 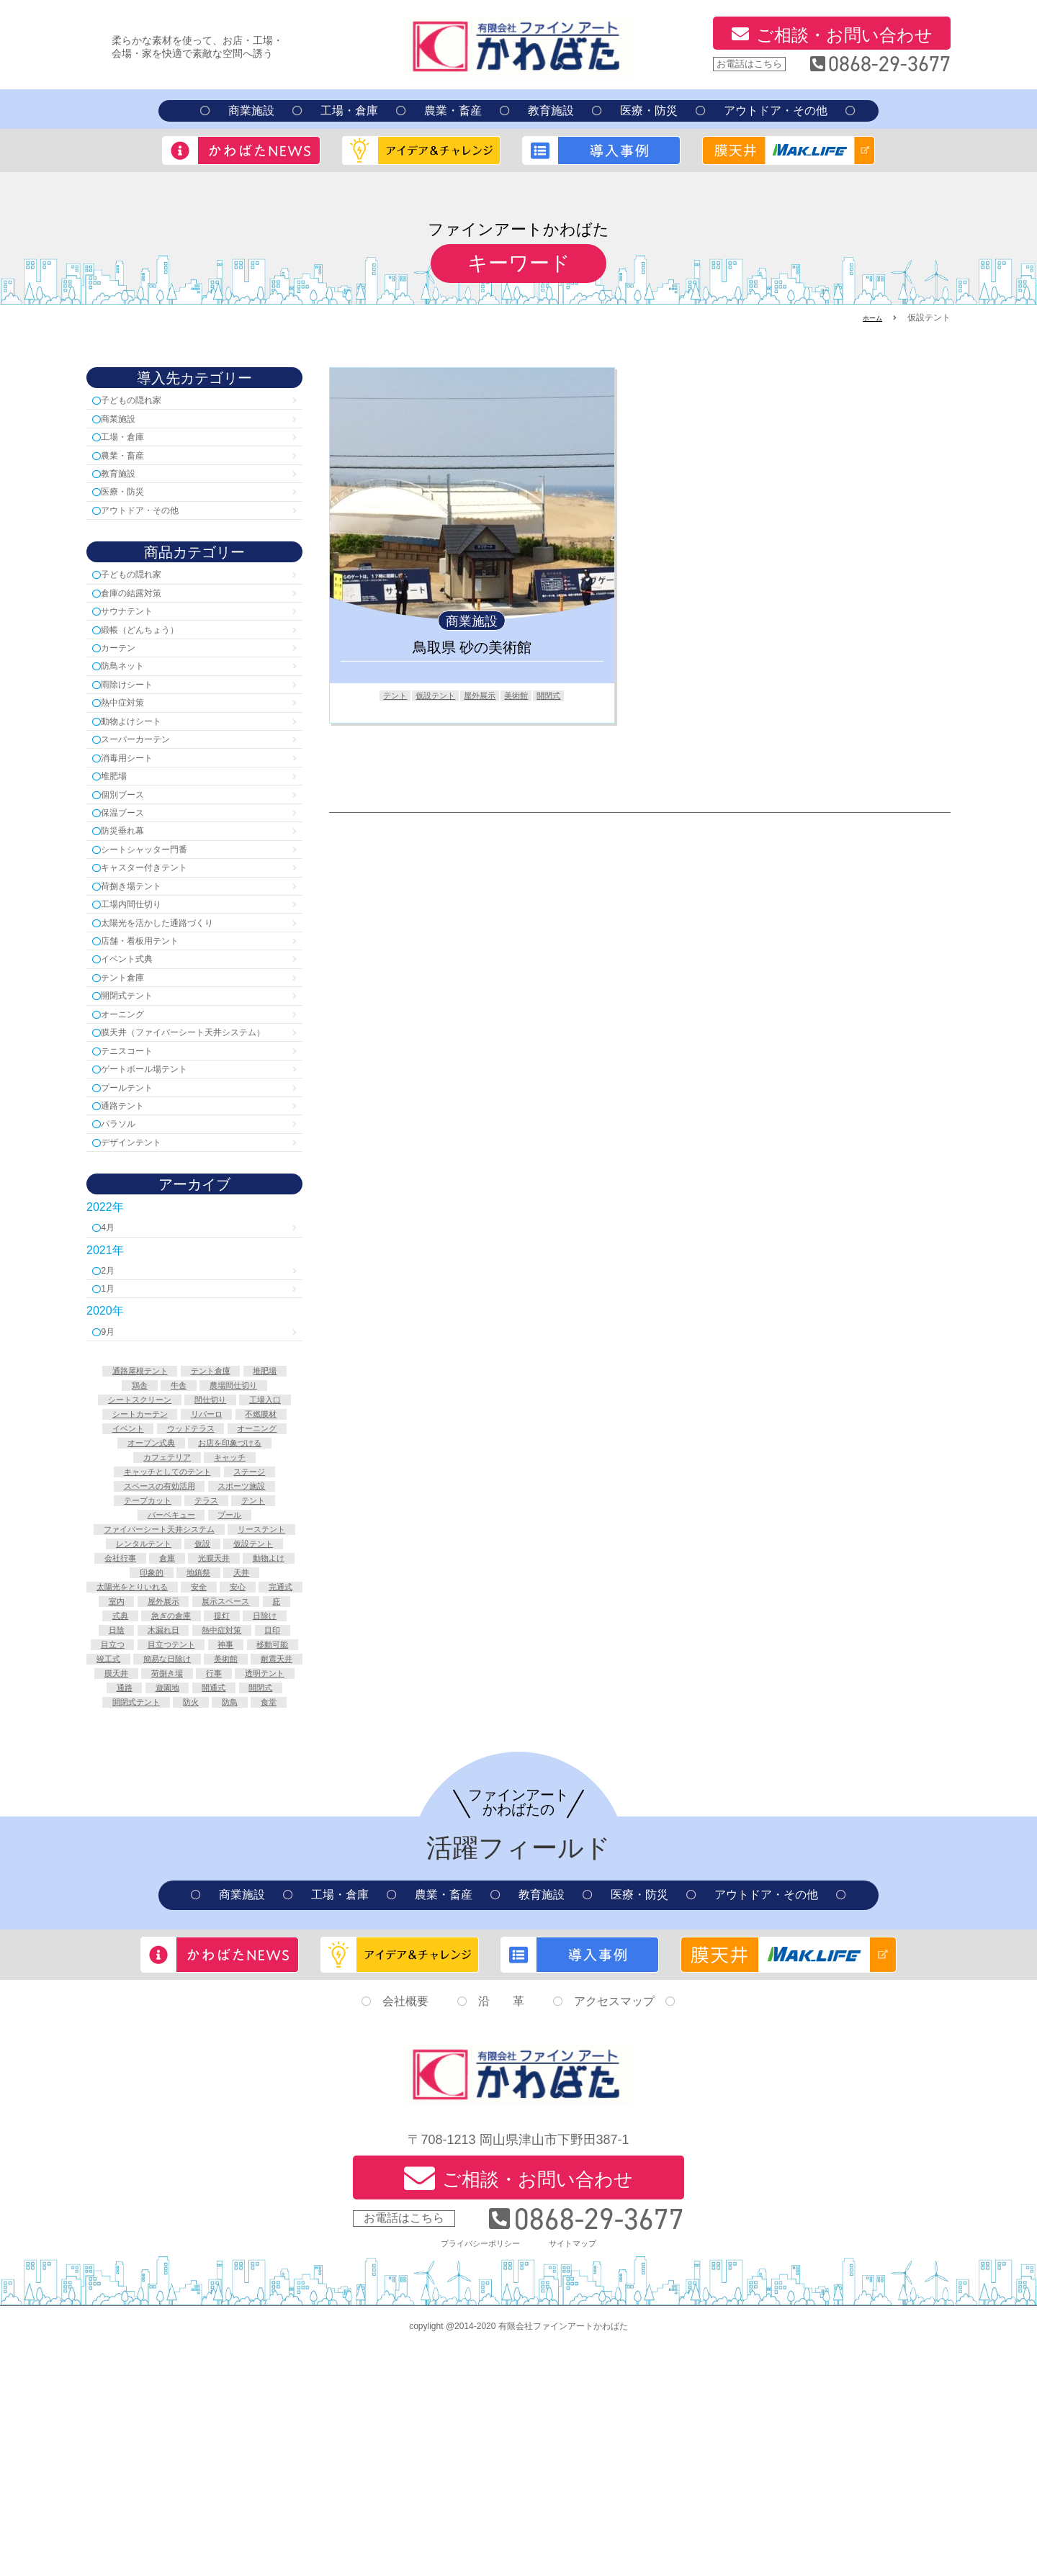 What do you see at coordinates (134, 844) in the screenshot?
I see `個別ブース` at bounding box center [134, 844].